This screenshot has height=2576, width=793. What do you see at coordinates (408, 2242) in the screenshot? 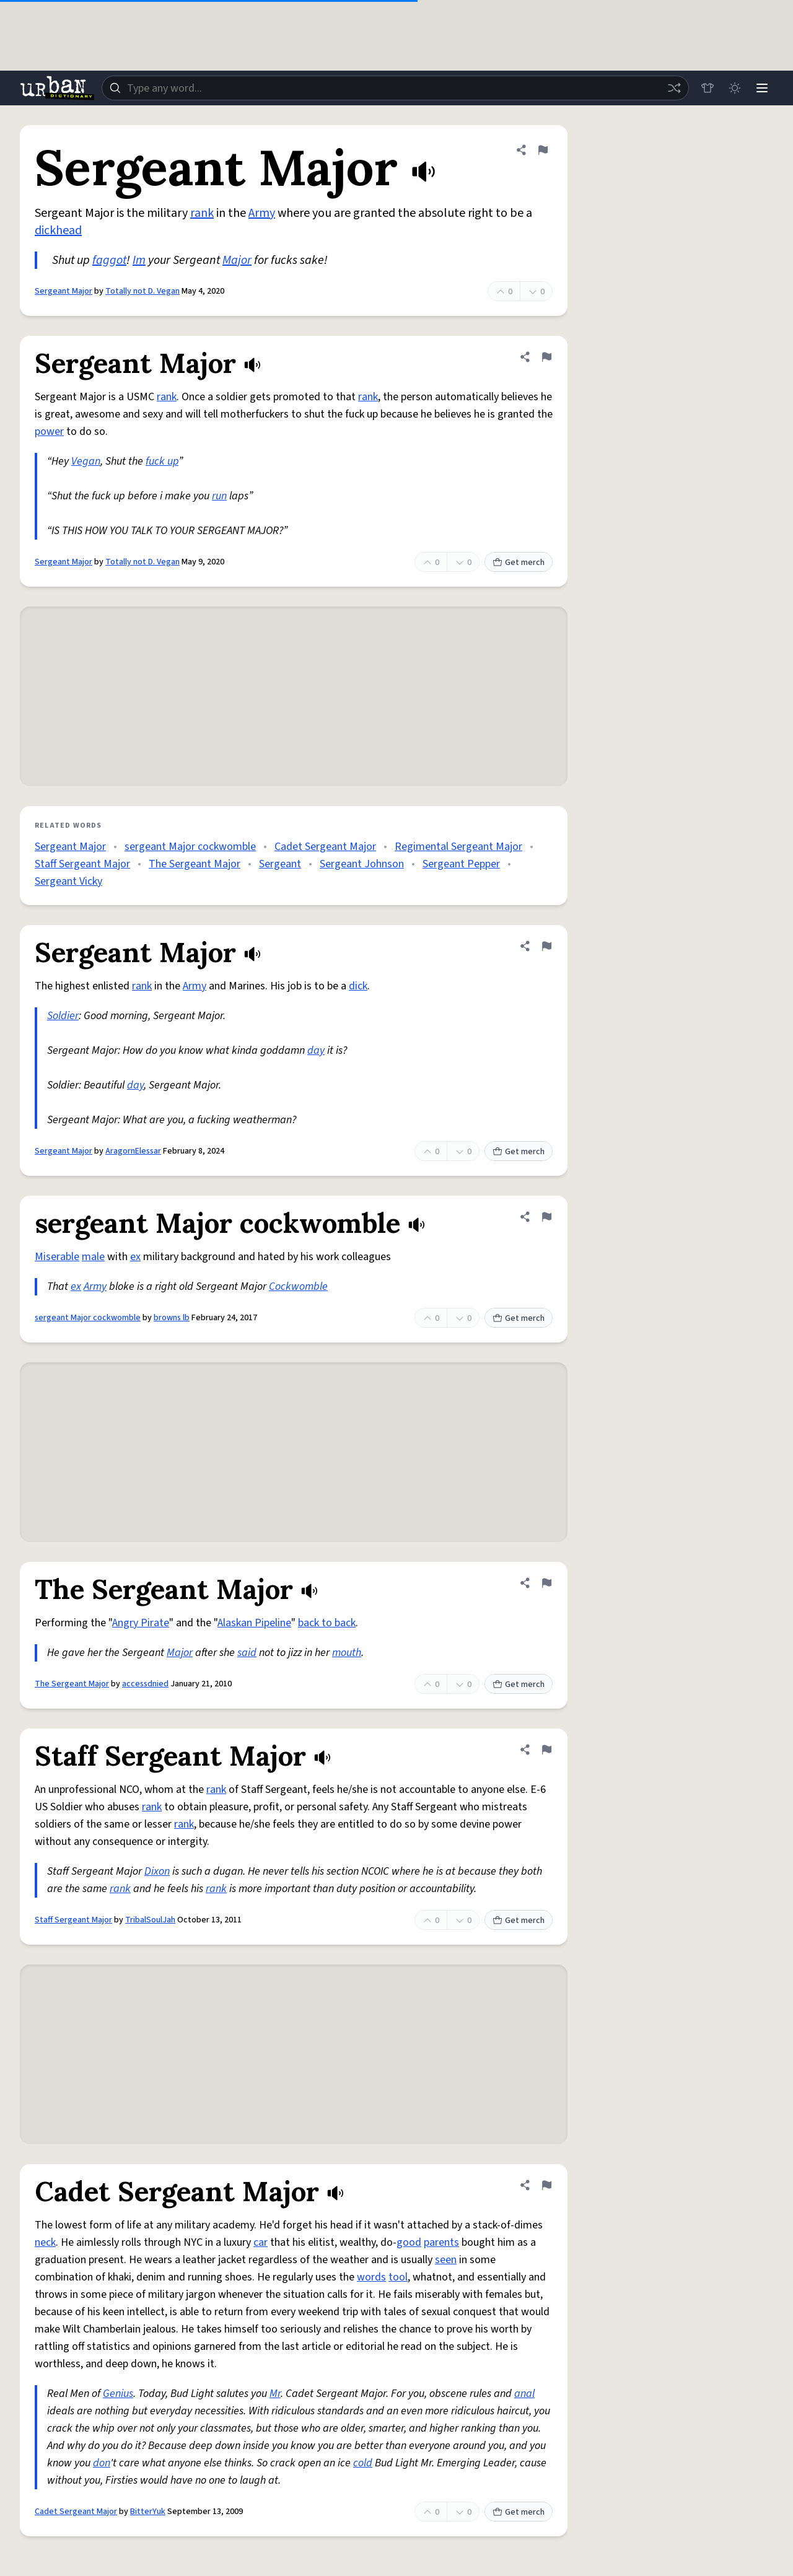
I see `good` at bounding box center [408, 2242].